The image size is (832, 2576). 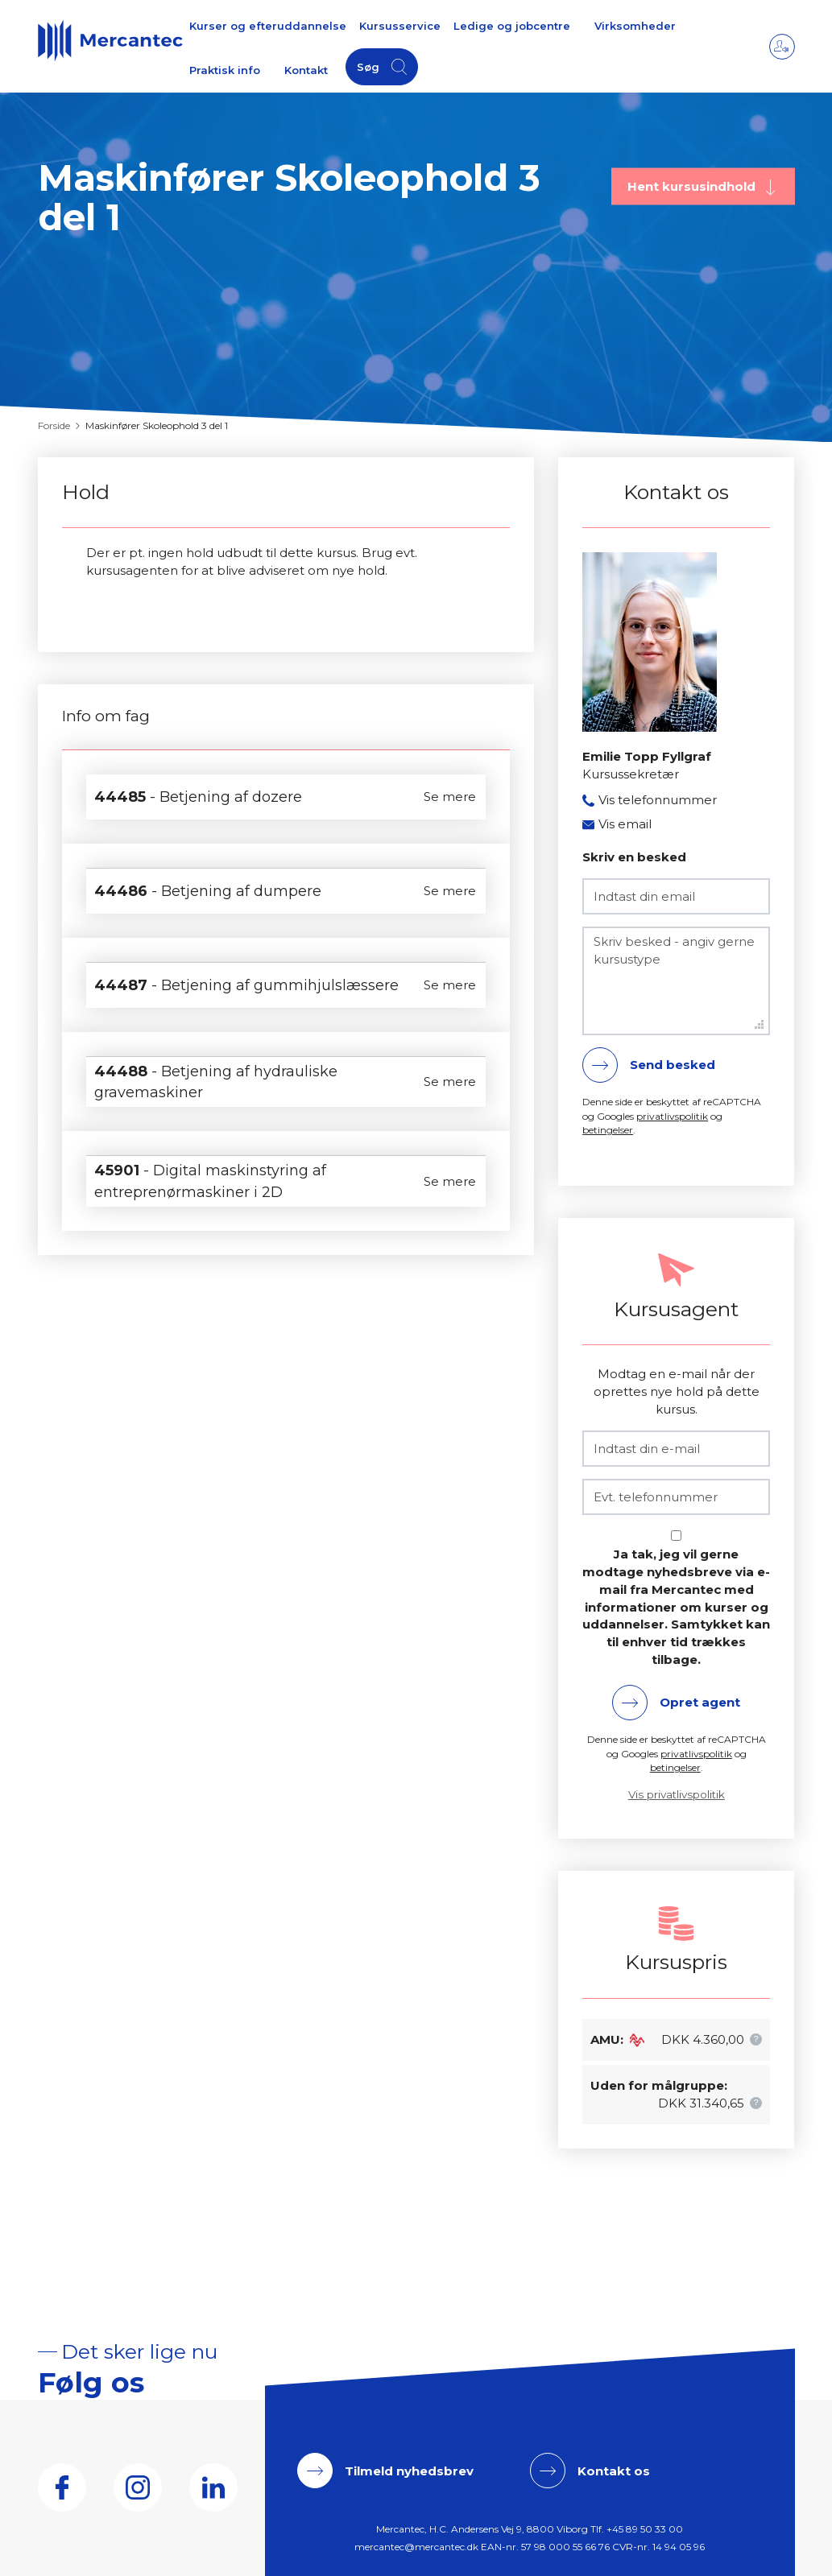 I want to click on Kursusservice, so click(x=400, y=25).